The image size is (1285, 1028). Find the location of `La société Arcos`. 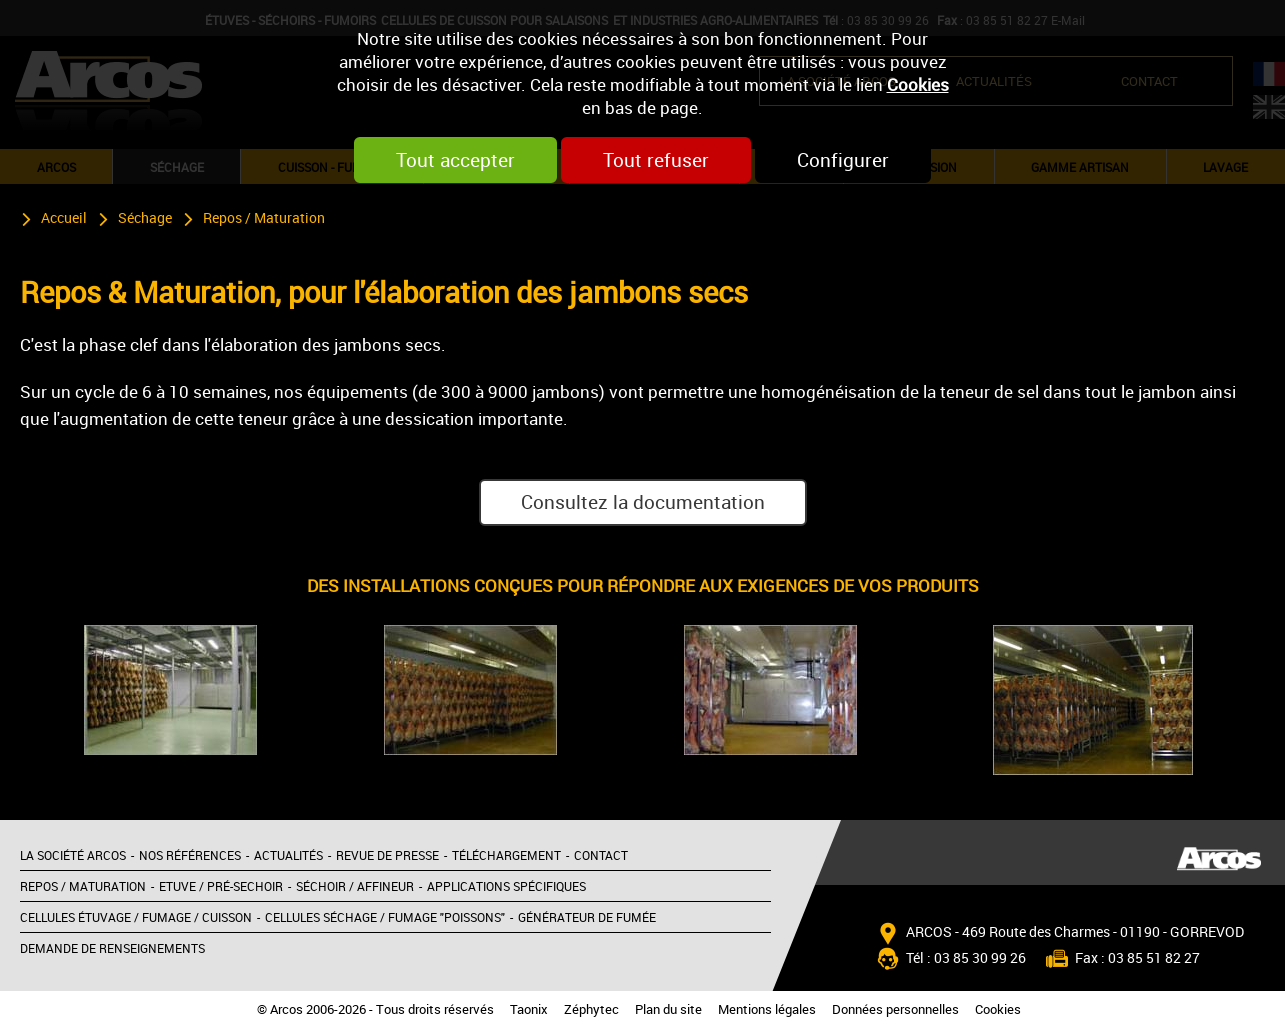

La société Arcos is located at coordinates (73, 855).